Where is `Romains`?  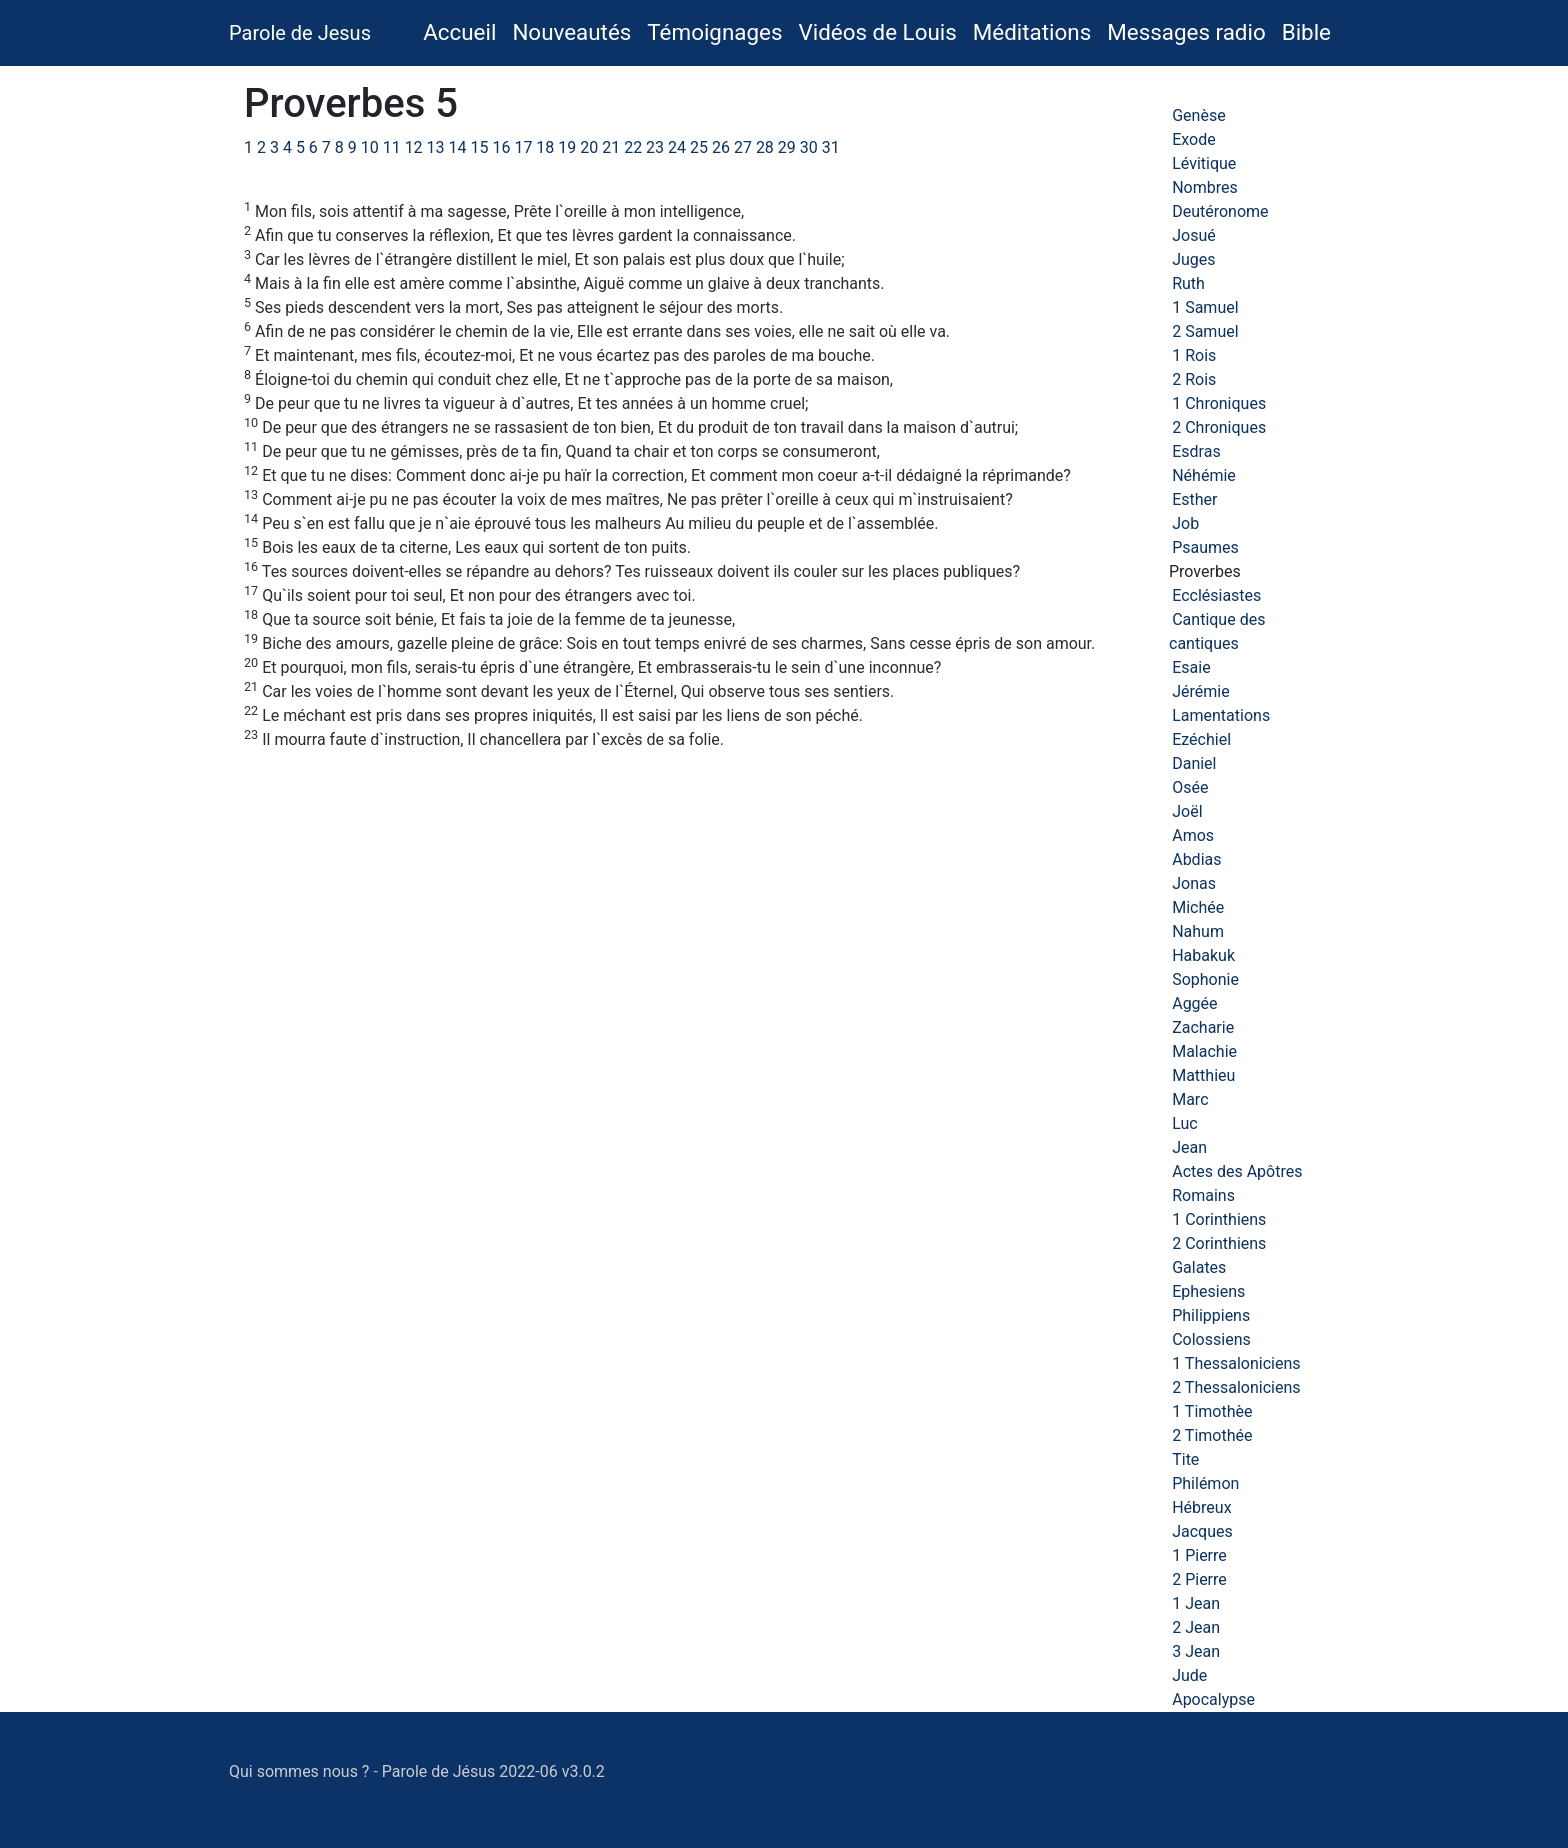
Romains is located at coordinates (1203, 1195).